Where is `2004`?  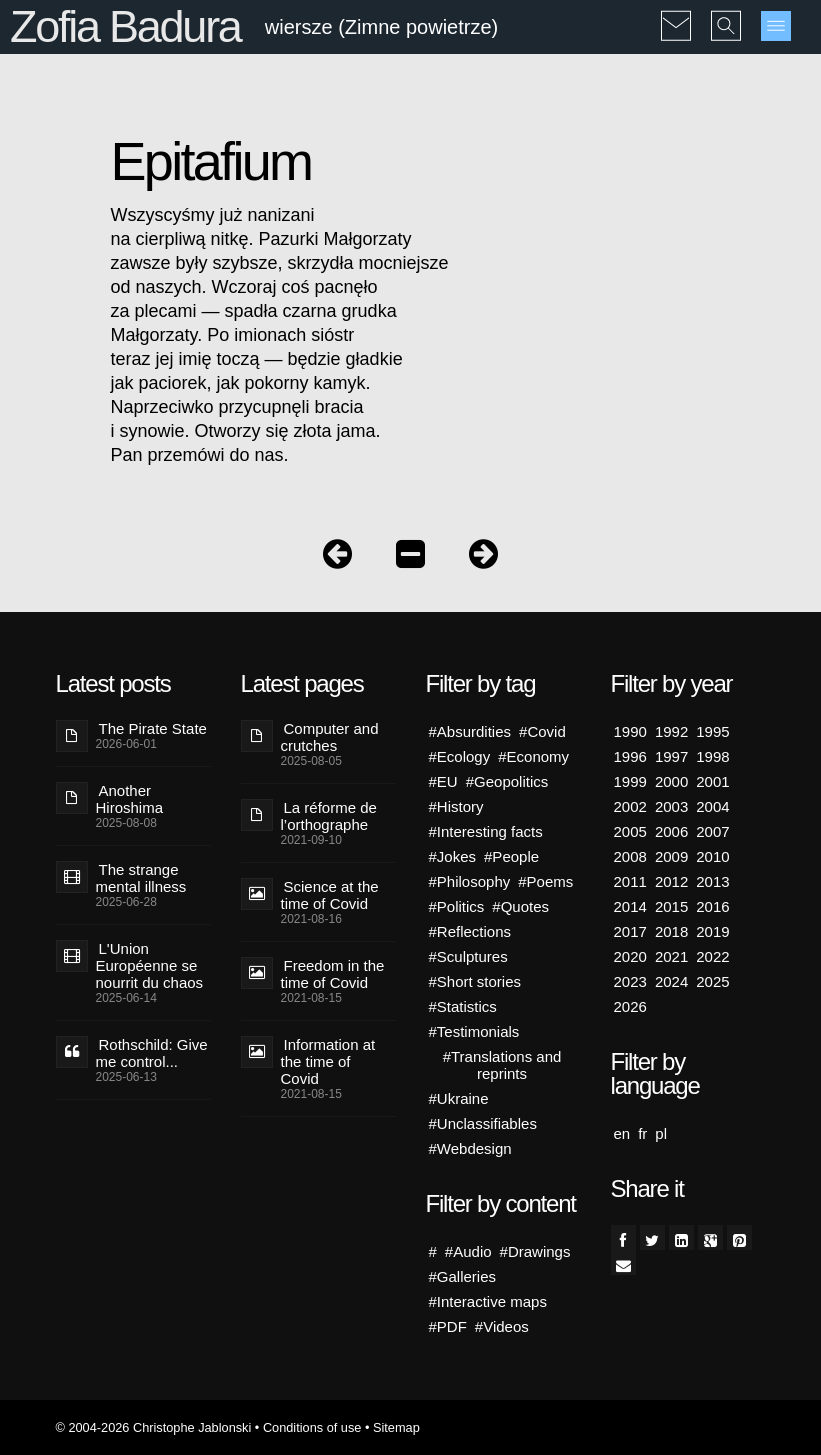 2004 is located at coordinates (712, 806).